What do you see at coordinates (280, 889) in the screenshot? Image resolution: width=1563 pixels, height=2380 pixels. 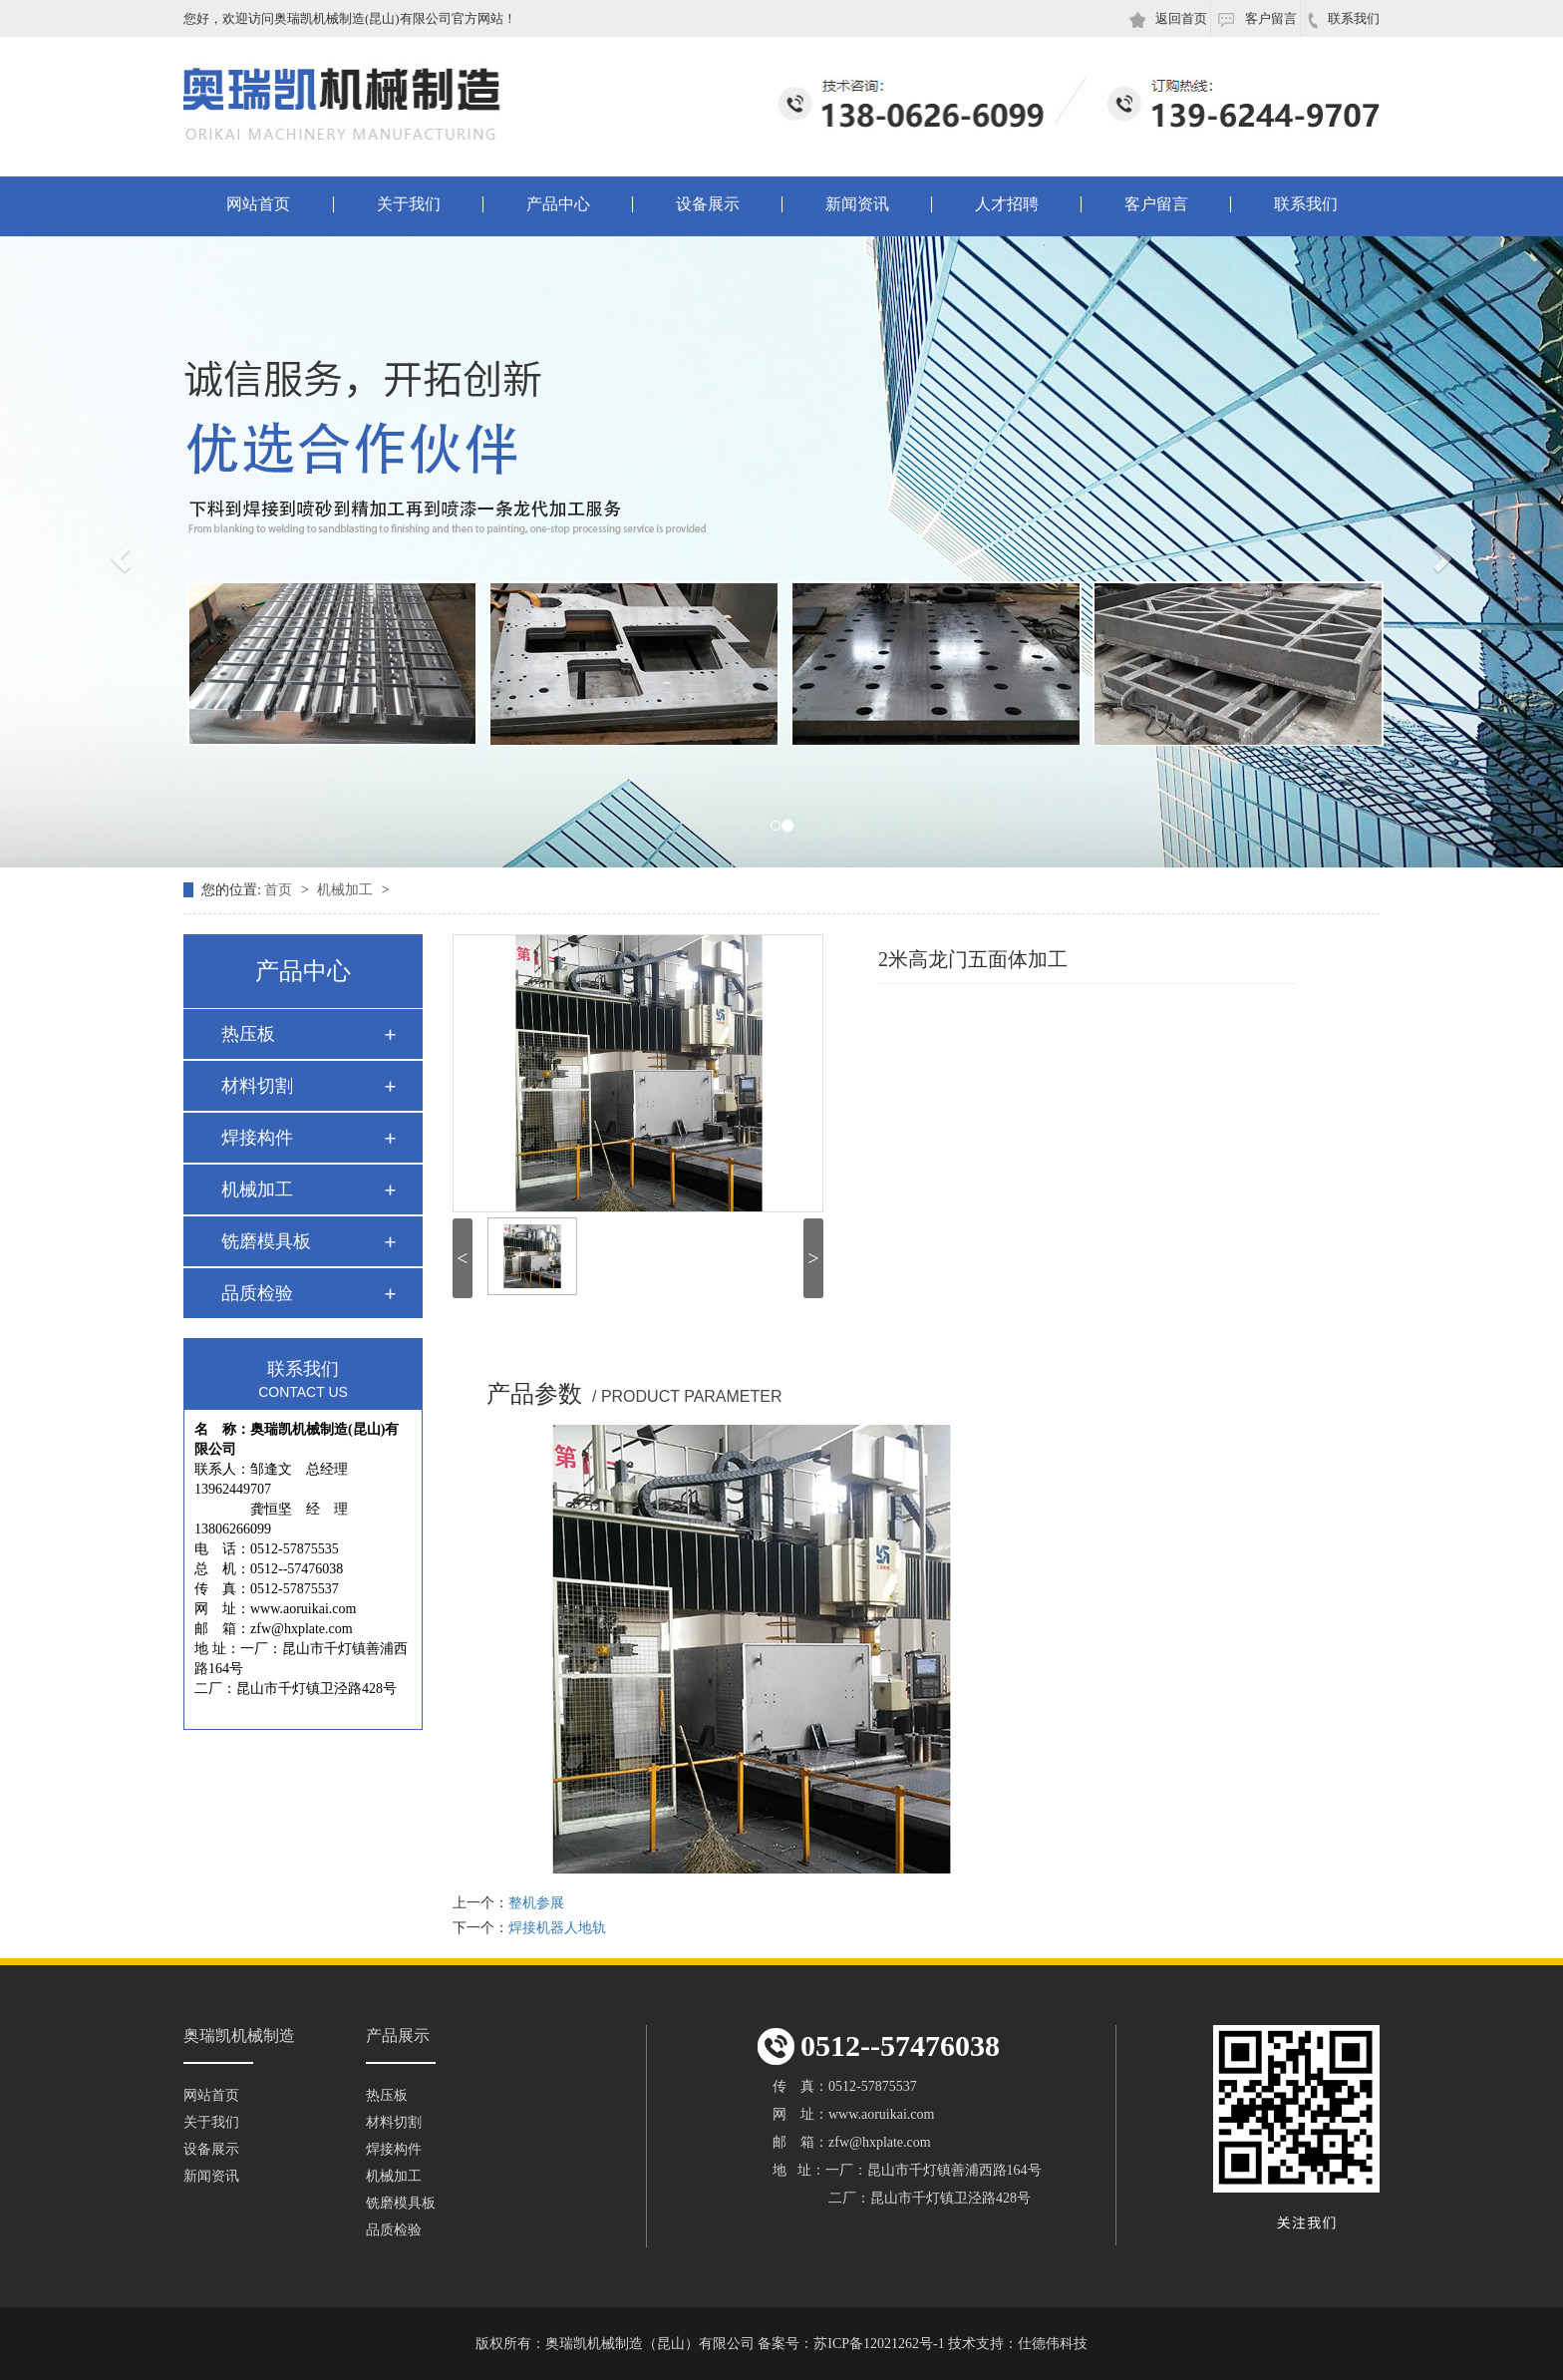 I see `首页` at bounding box center [280, 889].